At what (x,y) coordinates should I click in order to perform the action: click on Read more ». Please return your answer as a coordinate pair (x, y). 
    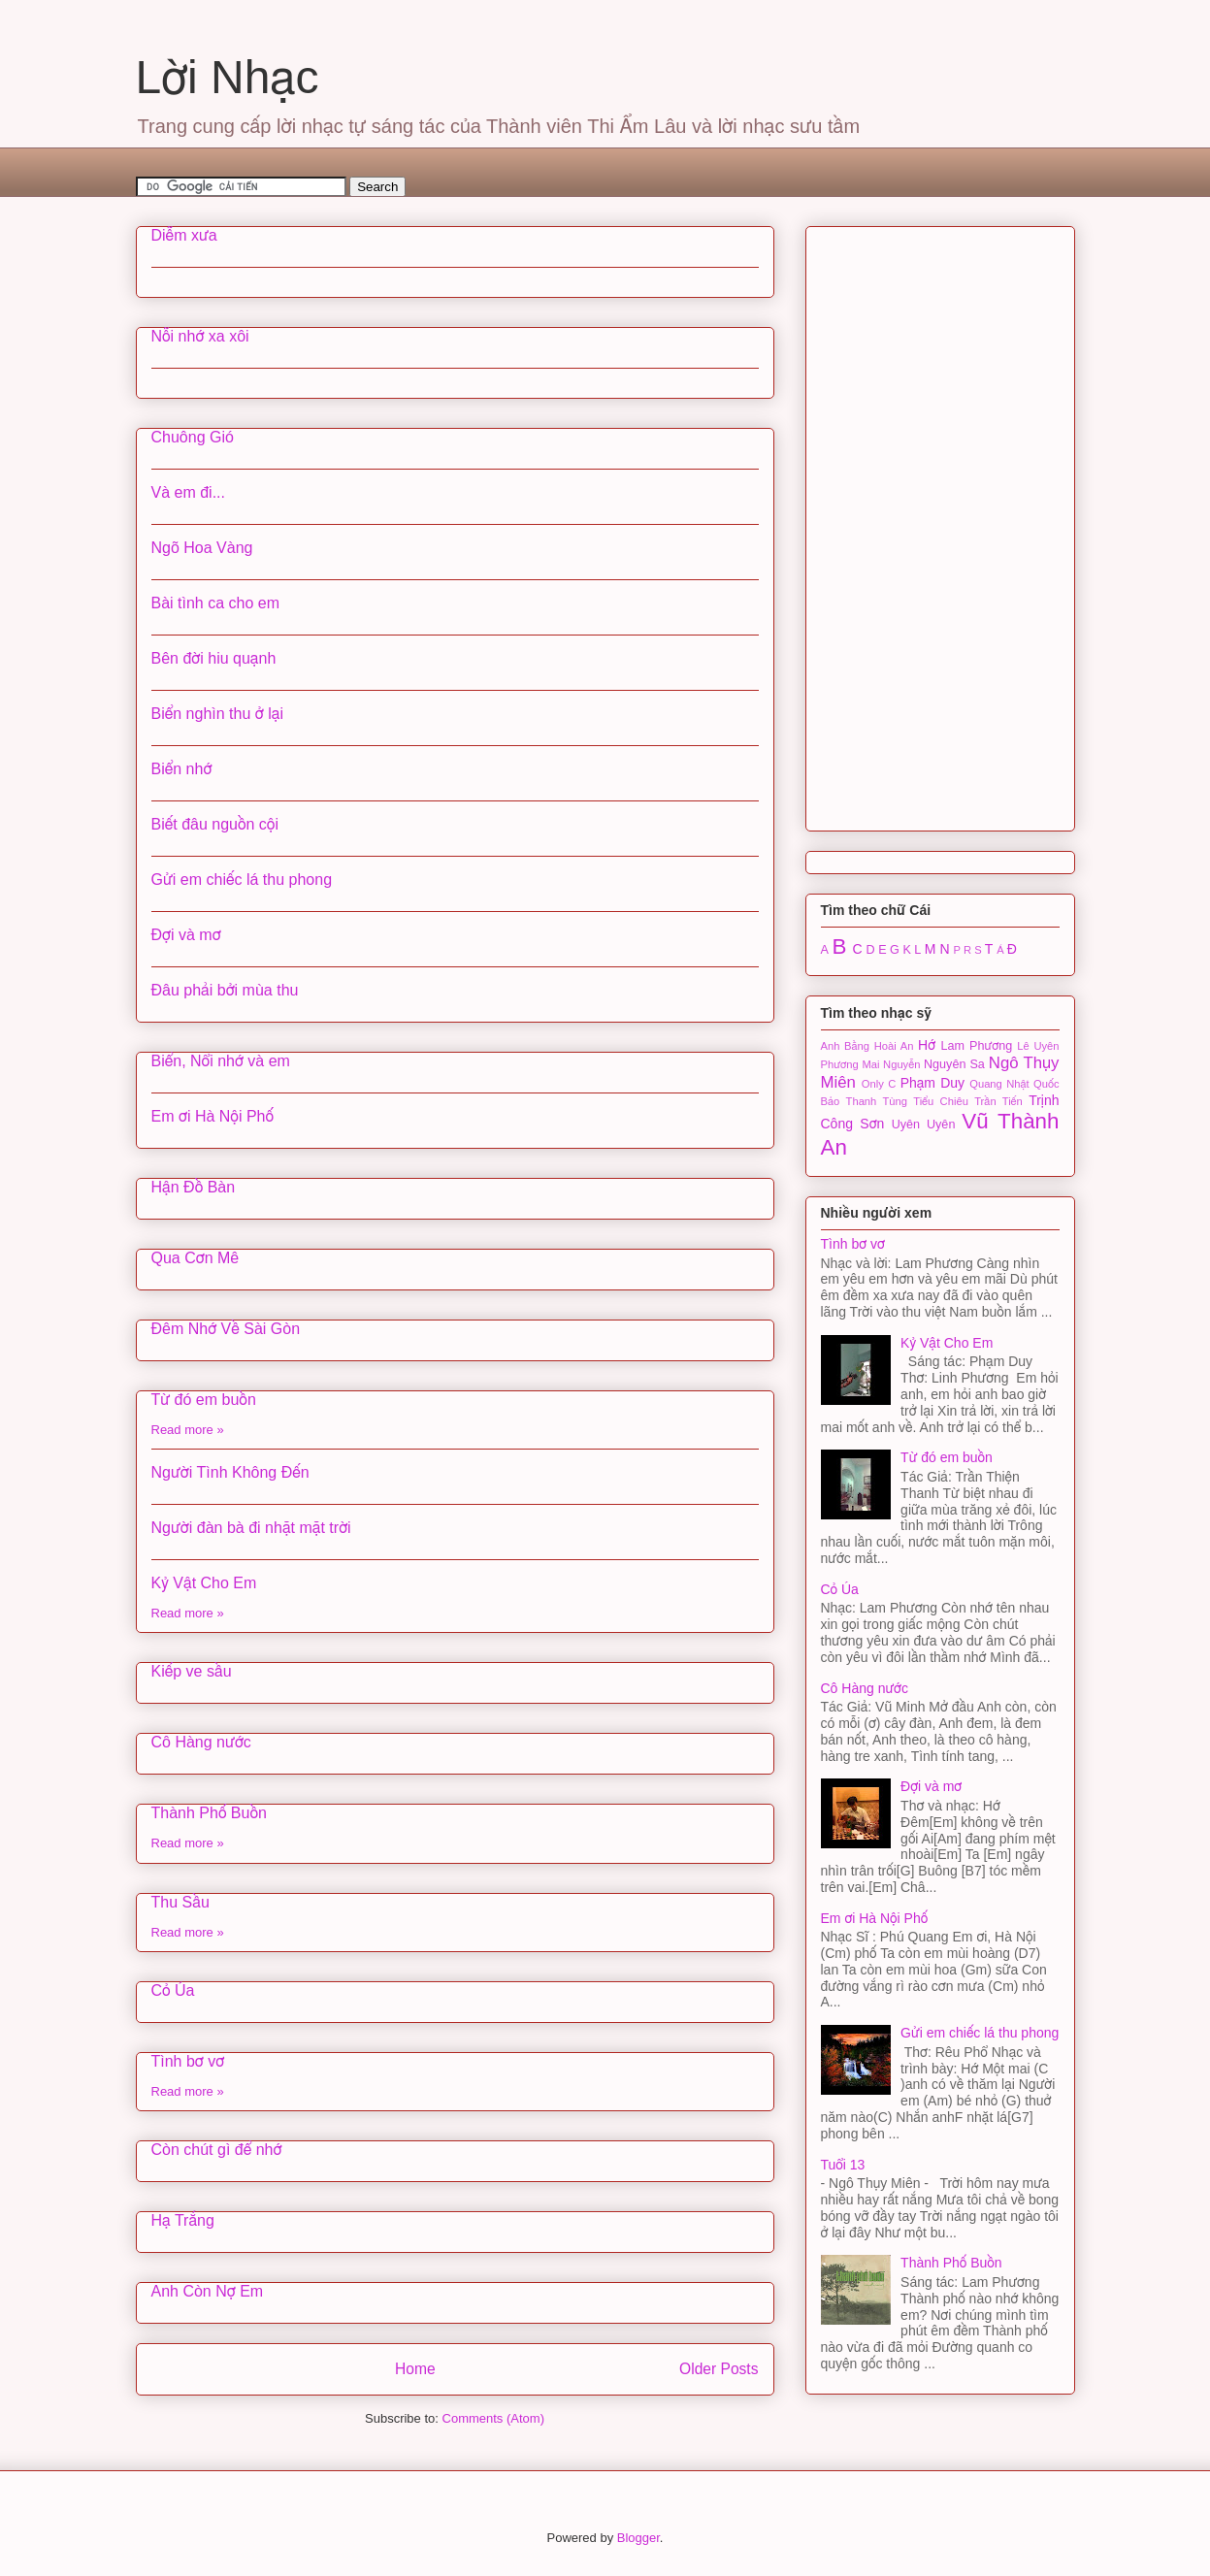
    Looking at the image, I should click on (187, 1429).